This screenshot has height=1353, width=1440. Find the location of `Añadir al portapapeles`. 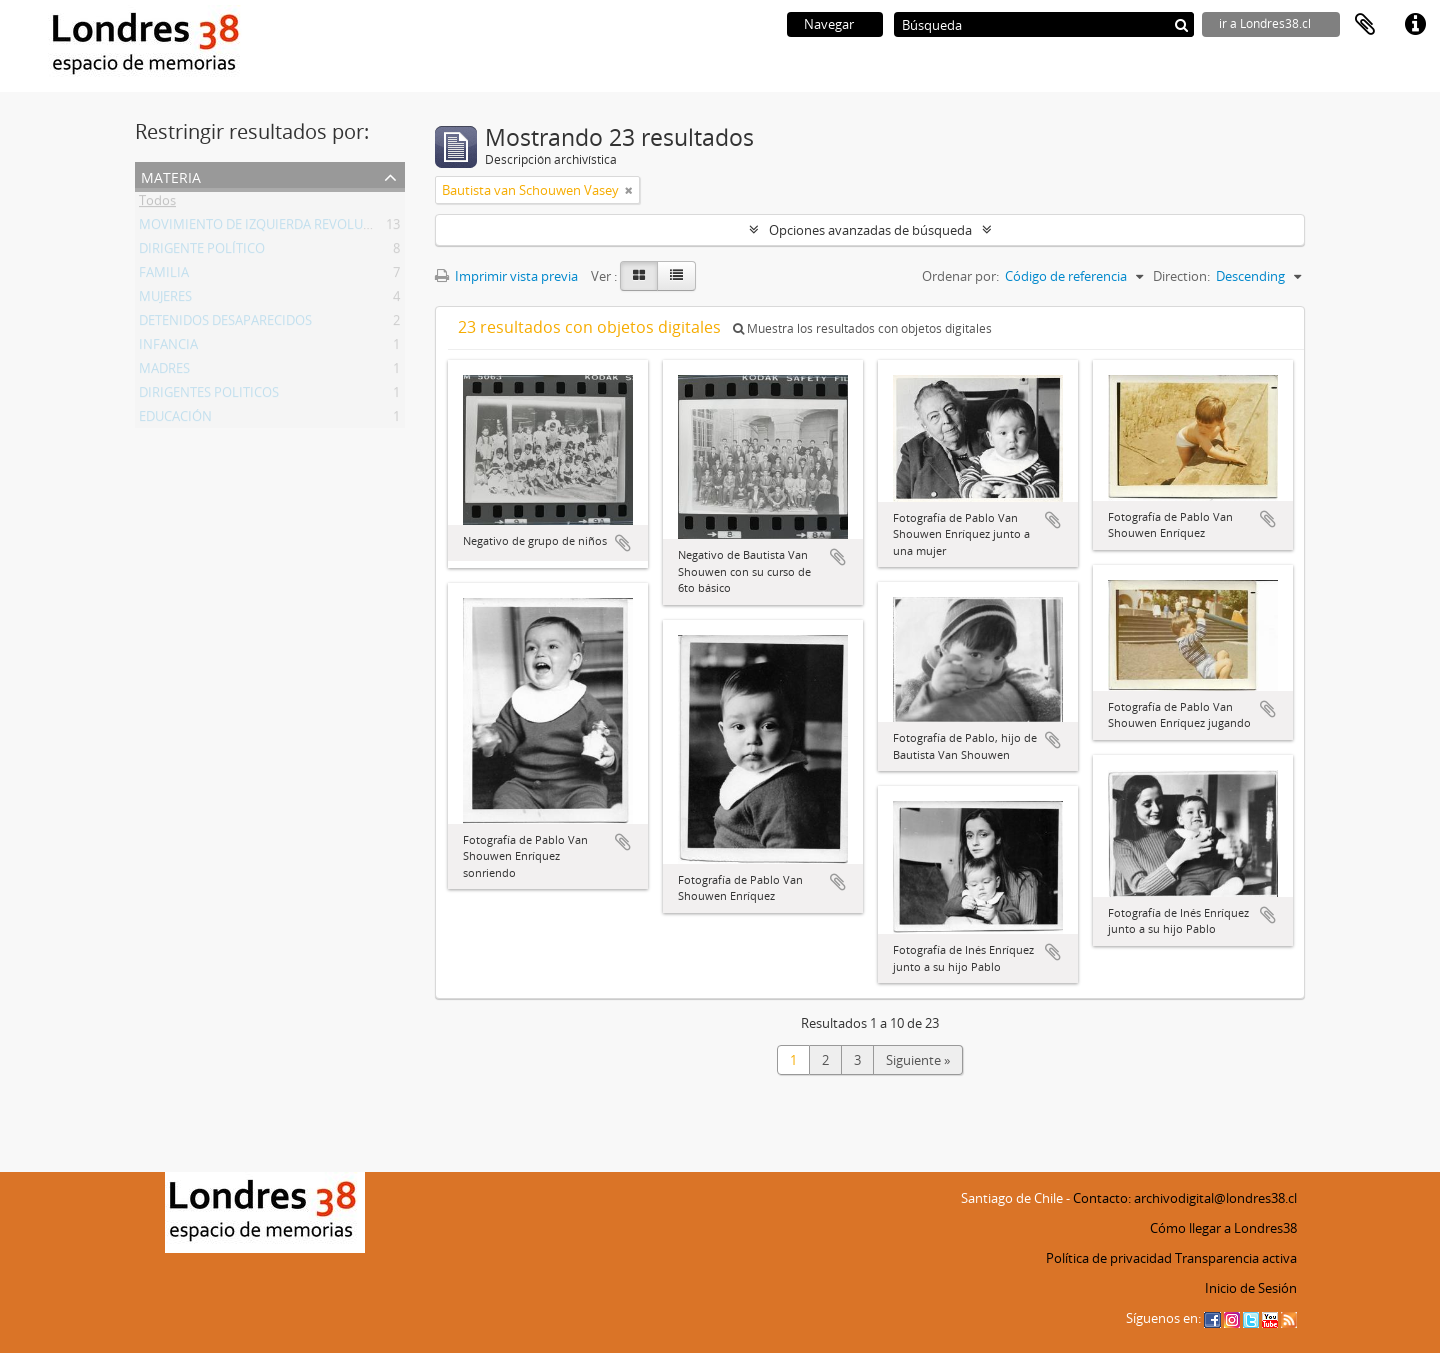

Añadir al portapapeles is located at coordinates (623, 543).